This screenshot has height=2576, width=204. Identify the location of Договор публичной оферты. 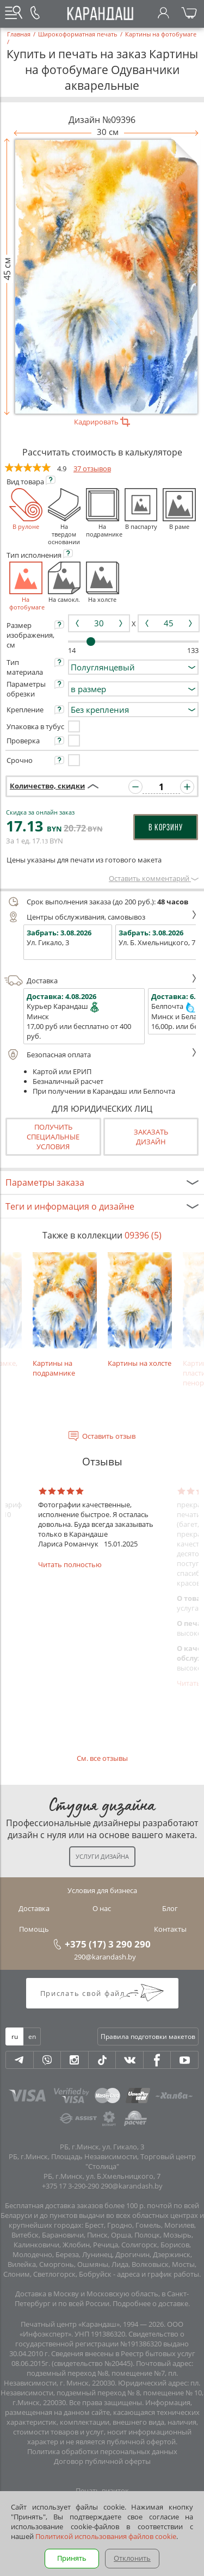
(102, 2461).